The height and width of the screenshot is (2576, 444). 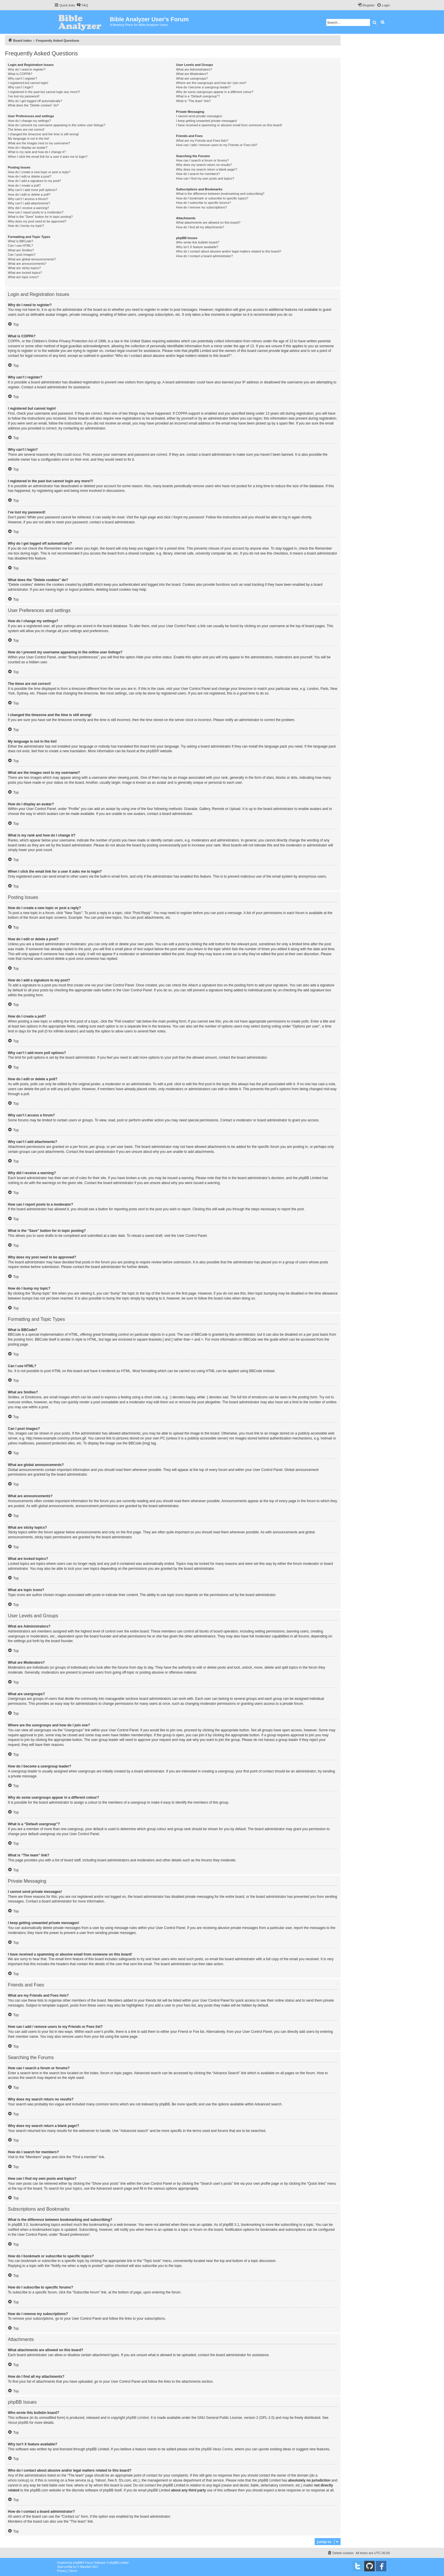 I want to click on I registered but cannot login!, so click(x=28, y=83).